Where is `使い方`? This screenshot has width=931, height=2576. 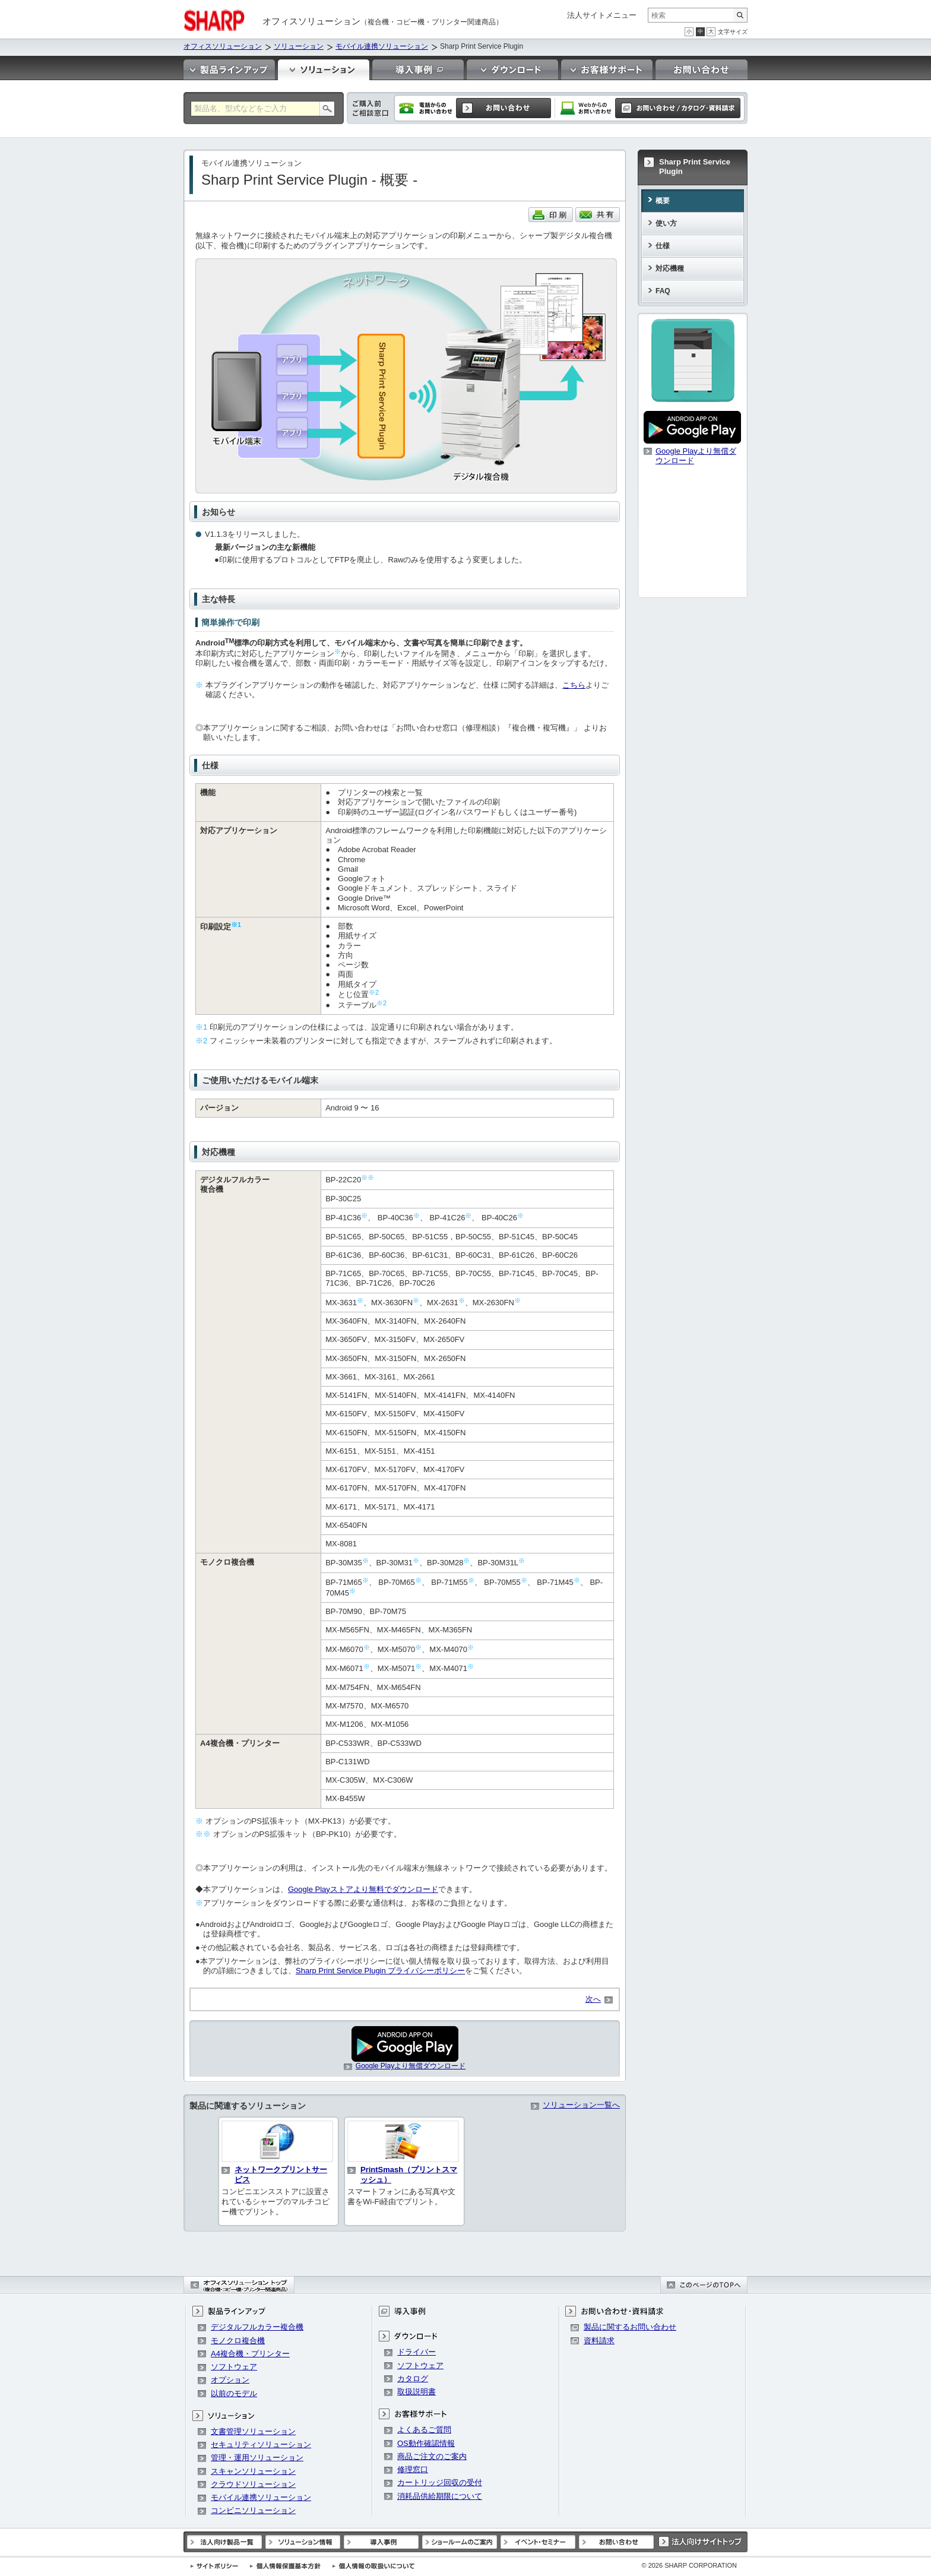
使い方 is located at coordinates (666, 223).